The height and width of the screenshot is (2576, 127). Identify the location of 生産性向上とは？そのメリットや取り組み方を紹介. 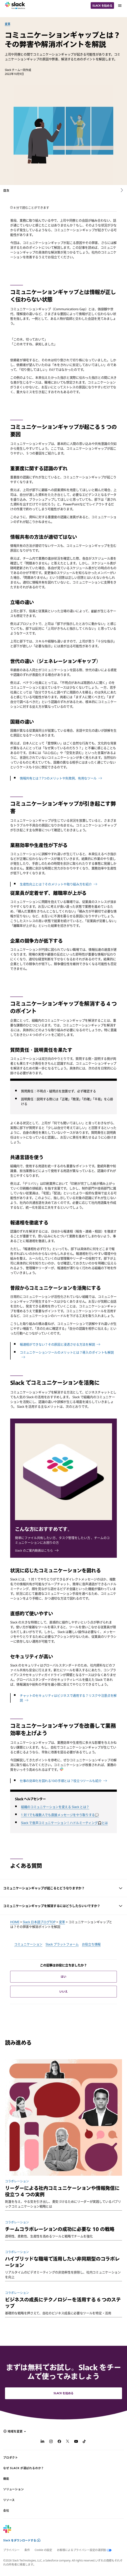
(56, 884).